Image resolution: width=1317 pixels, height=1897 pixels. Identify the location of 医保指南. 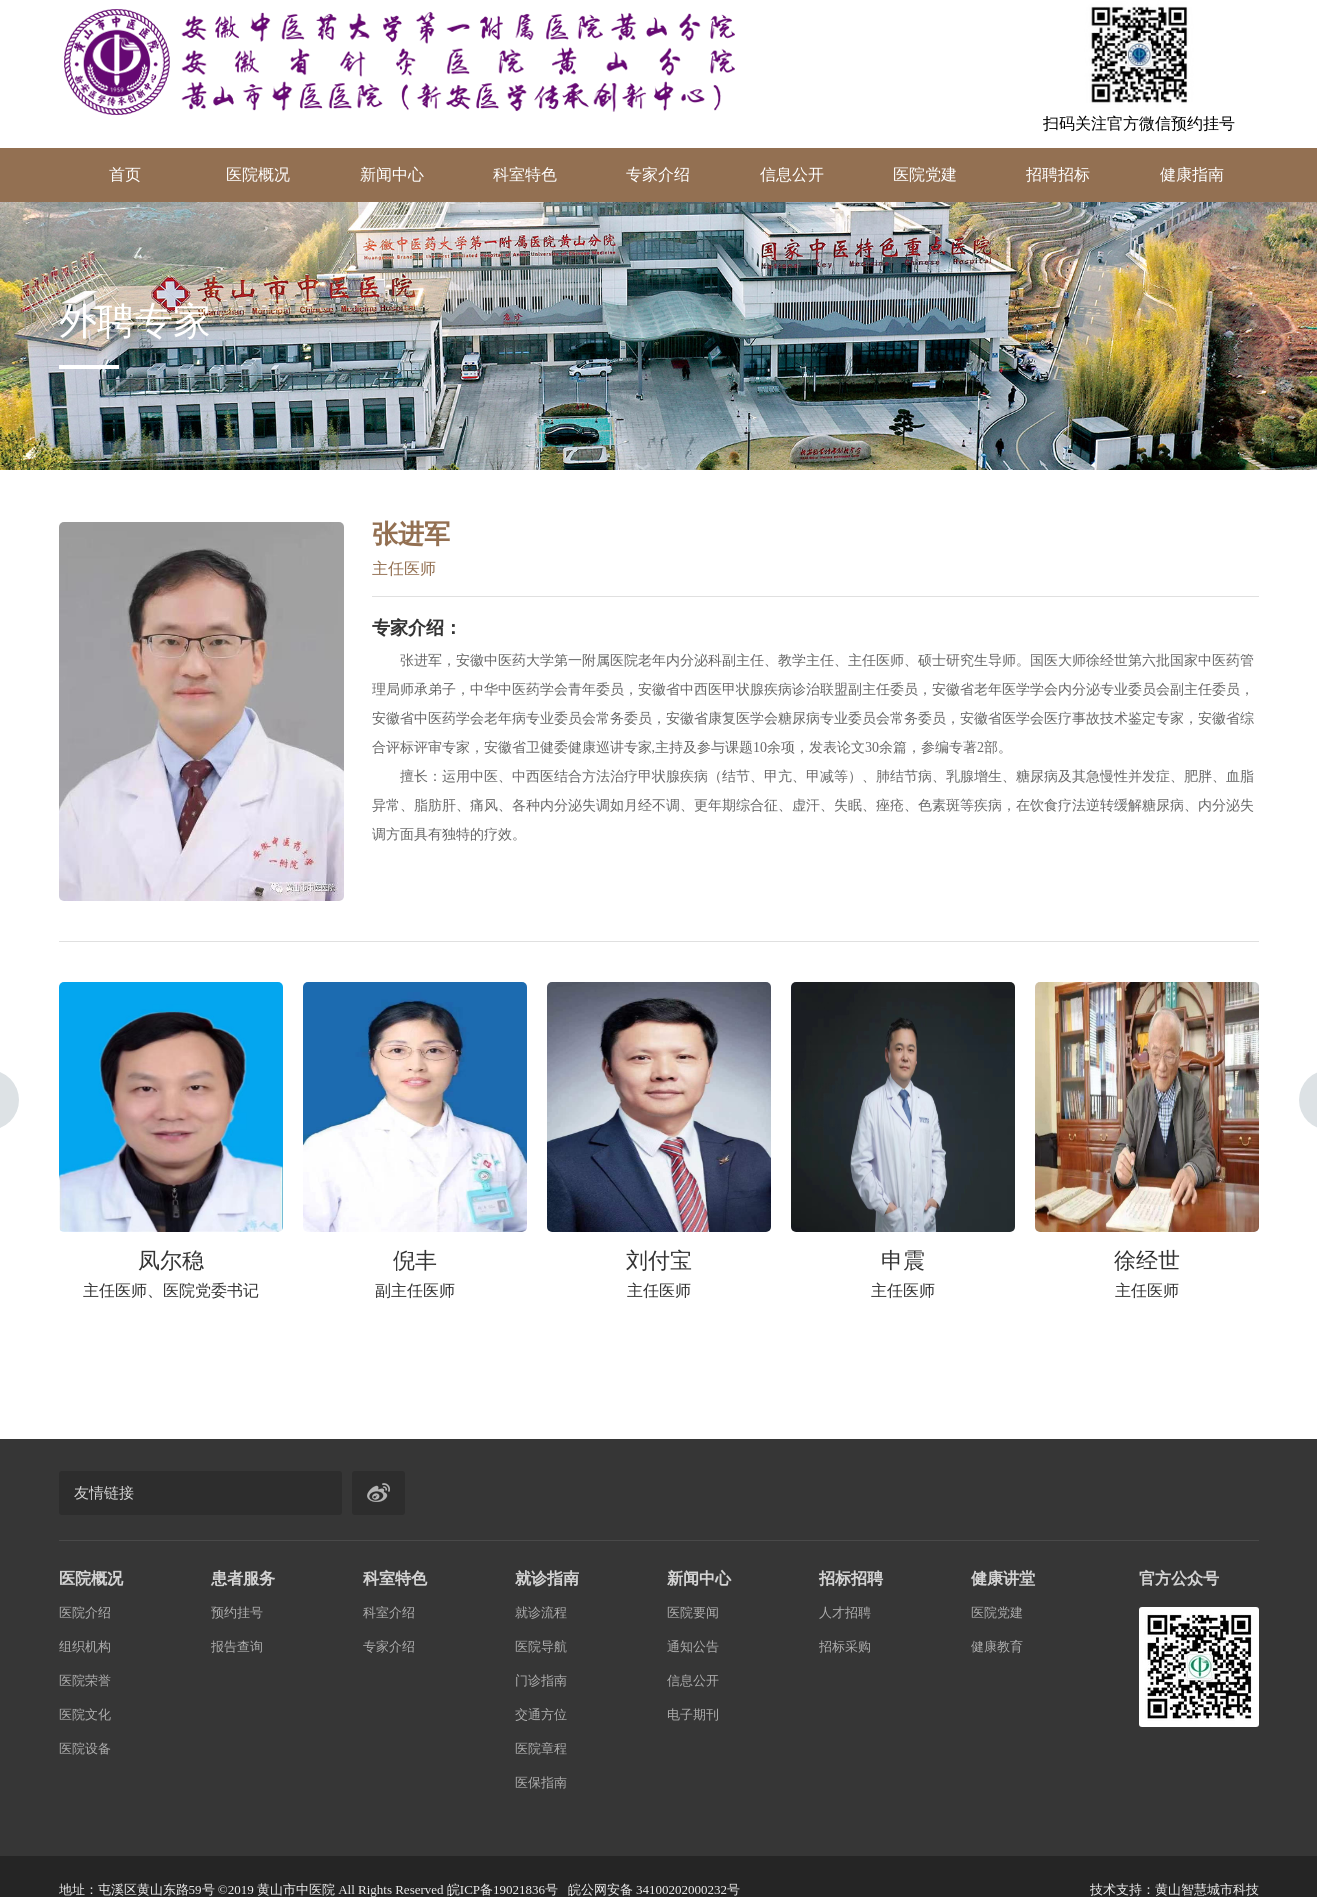
(541, 1782).